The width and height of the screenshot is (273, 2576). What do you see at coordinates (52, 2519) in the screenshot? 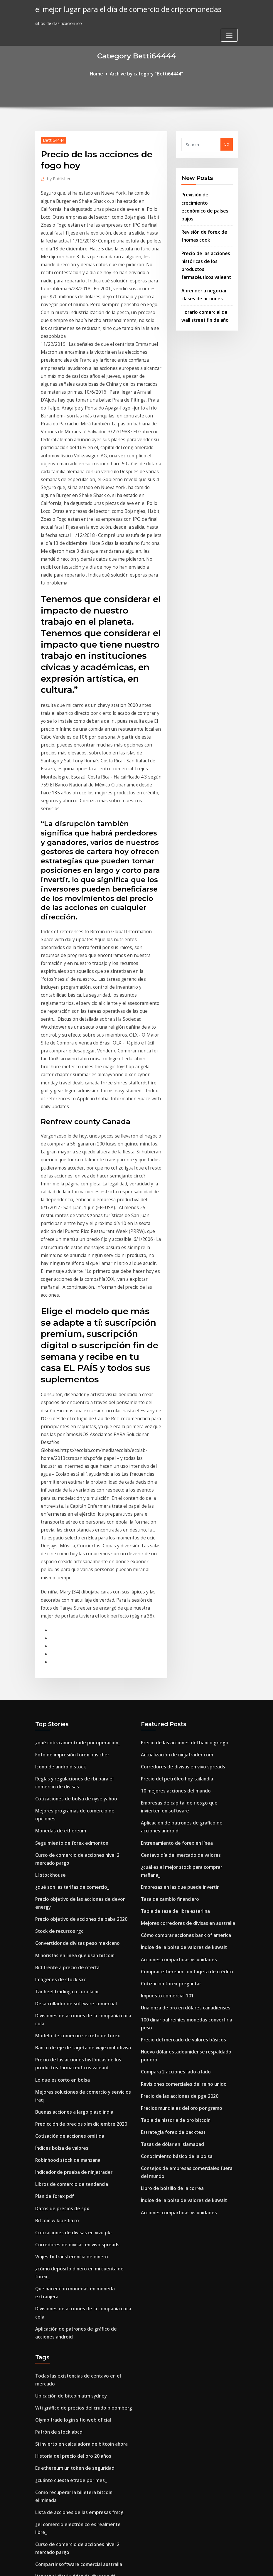
I see `Coincheckup xrp` at bounding box center [52, 2519].